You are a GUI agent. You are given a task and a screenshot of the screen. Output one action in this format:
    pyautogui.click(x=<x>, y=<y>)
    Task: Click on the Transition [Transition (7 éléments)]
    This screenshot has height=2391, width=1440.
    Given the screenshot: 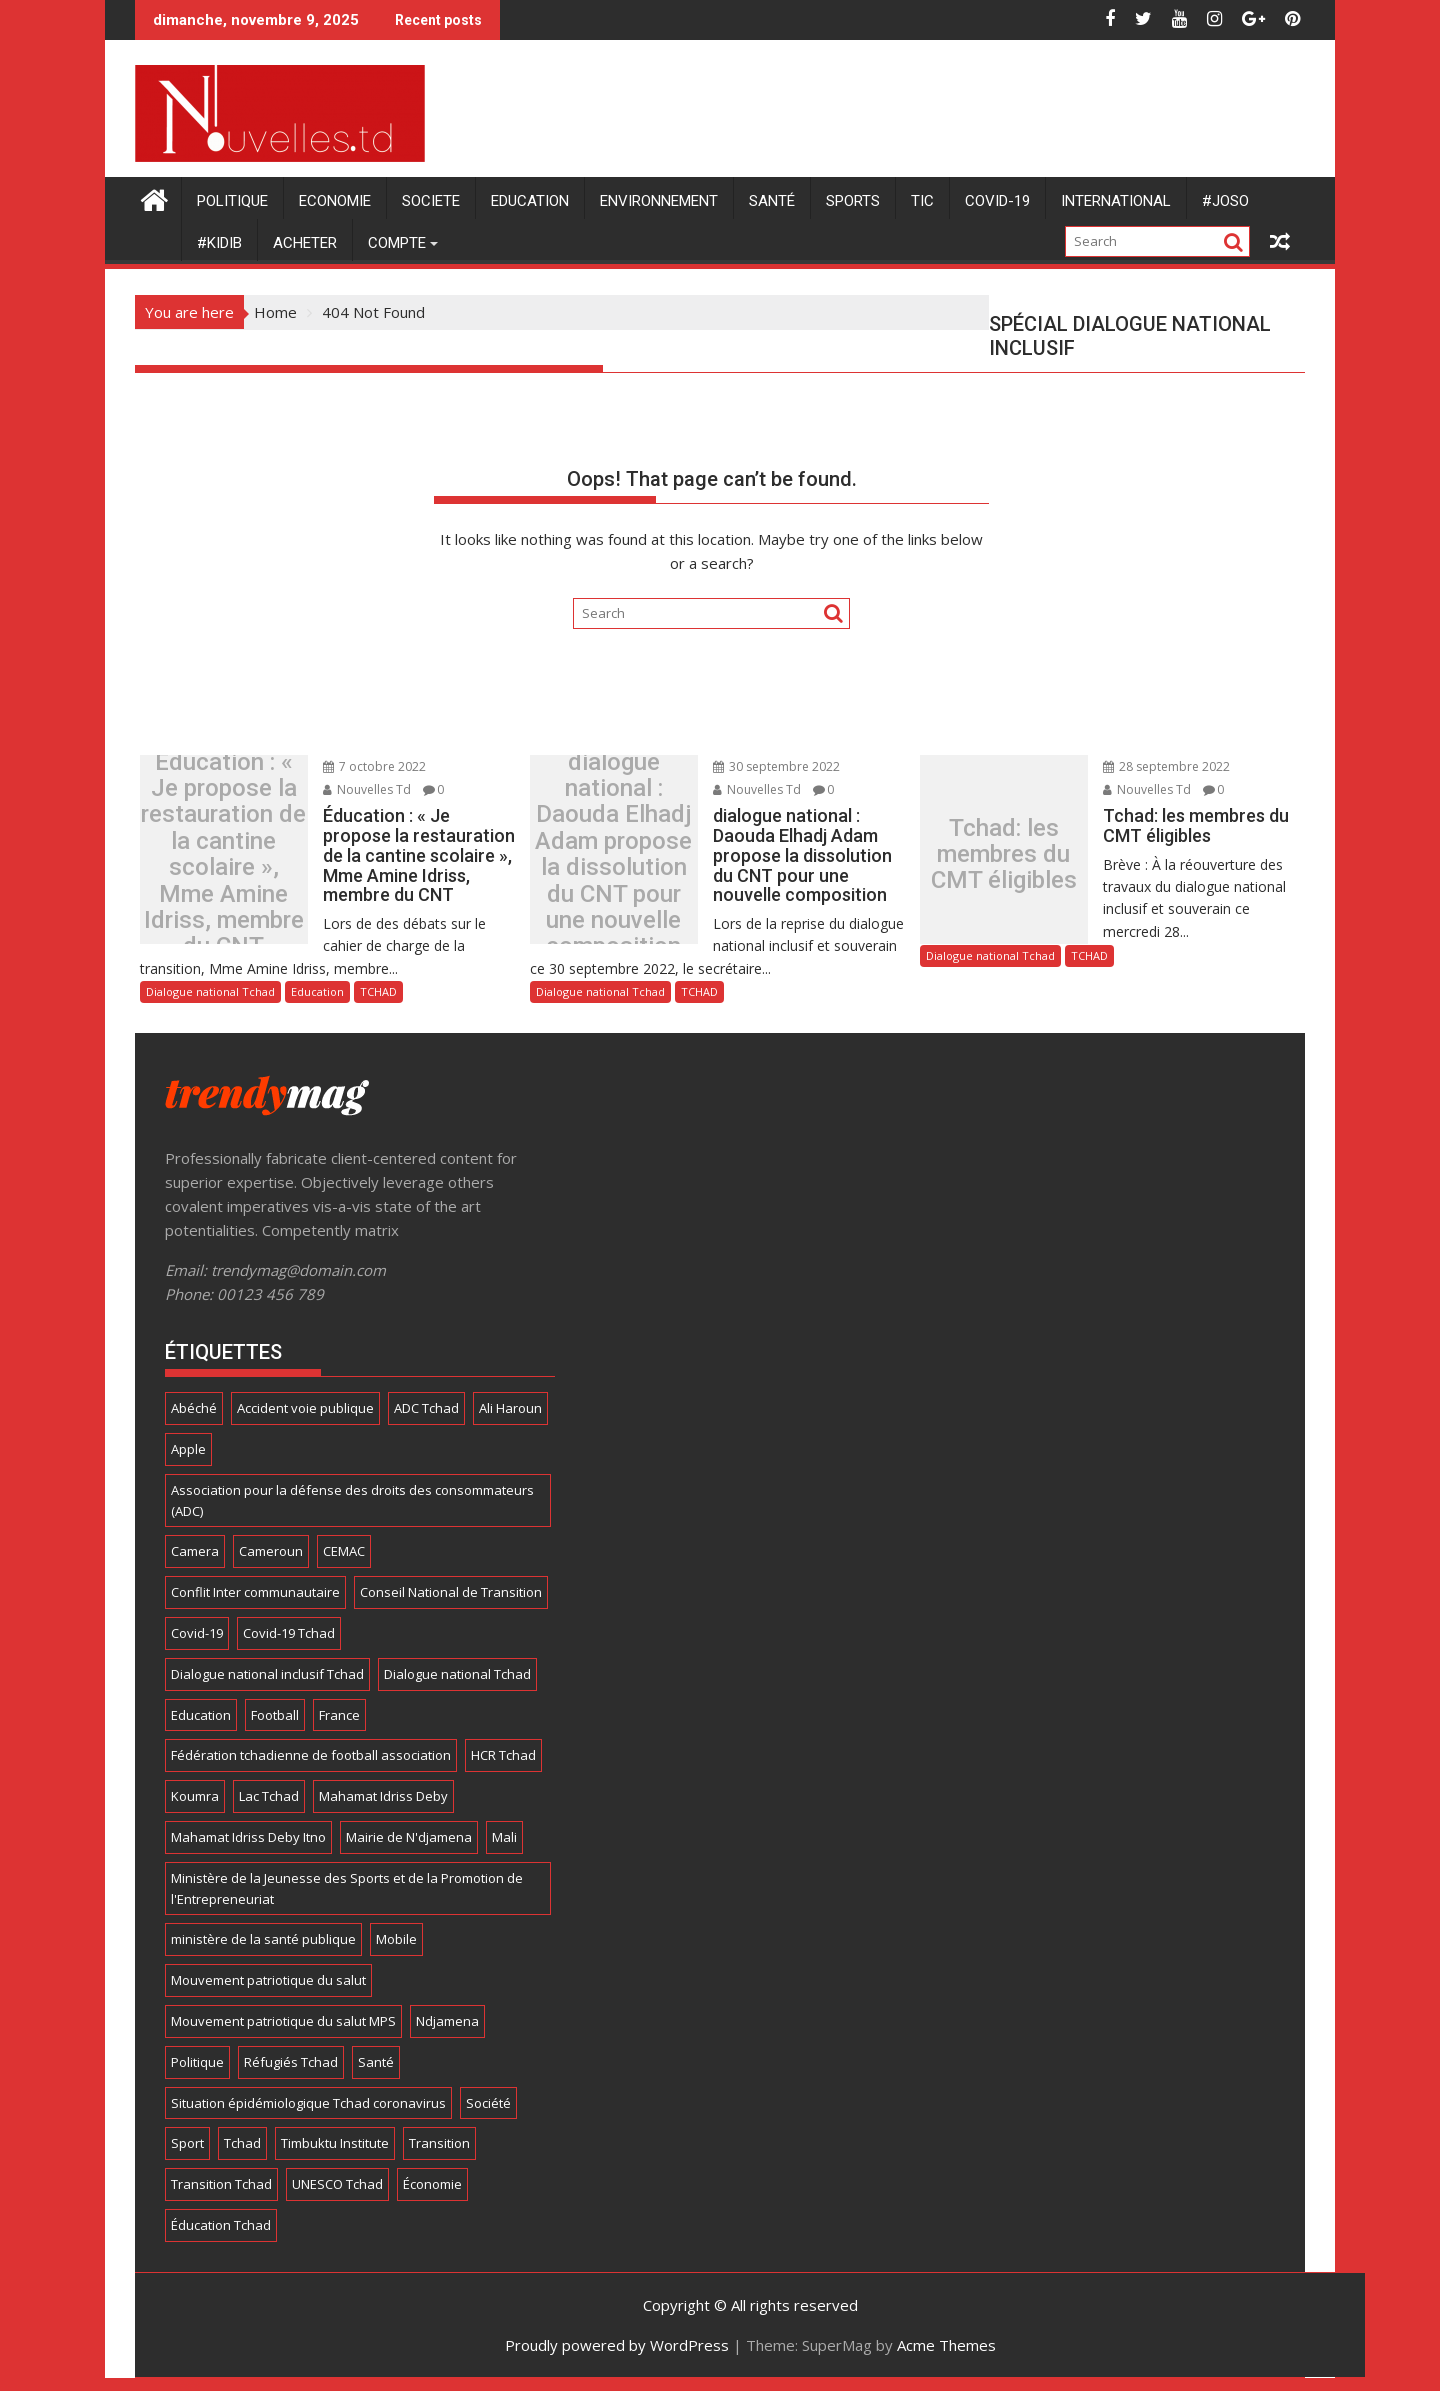 What is the action you would take?
    pyautogui.click(x=439, y=2143)
    